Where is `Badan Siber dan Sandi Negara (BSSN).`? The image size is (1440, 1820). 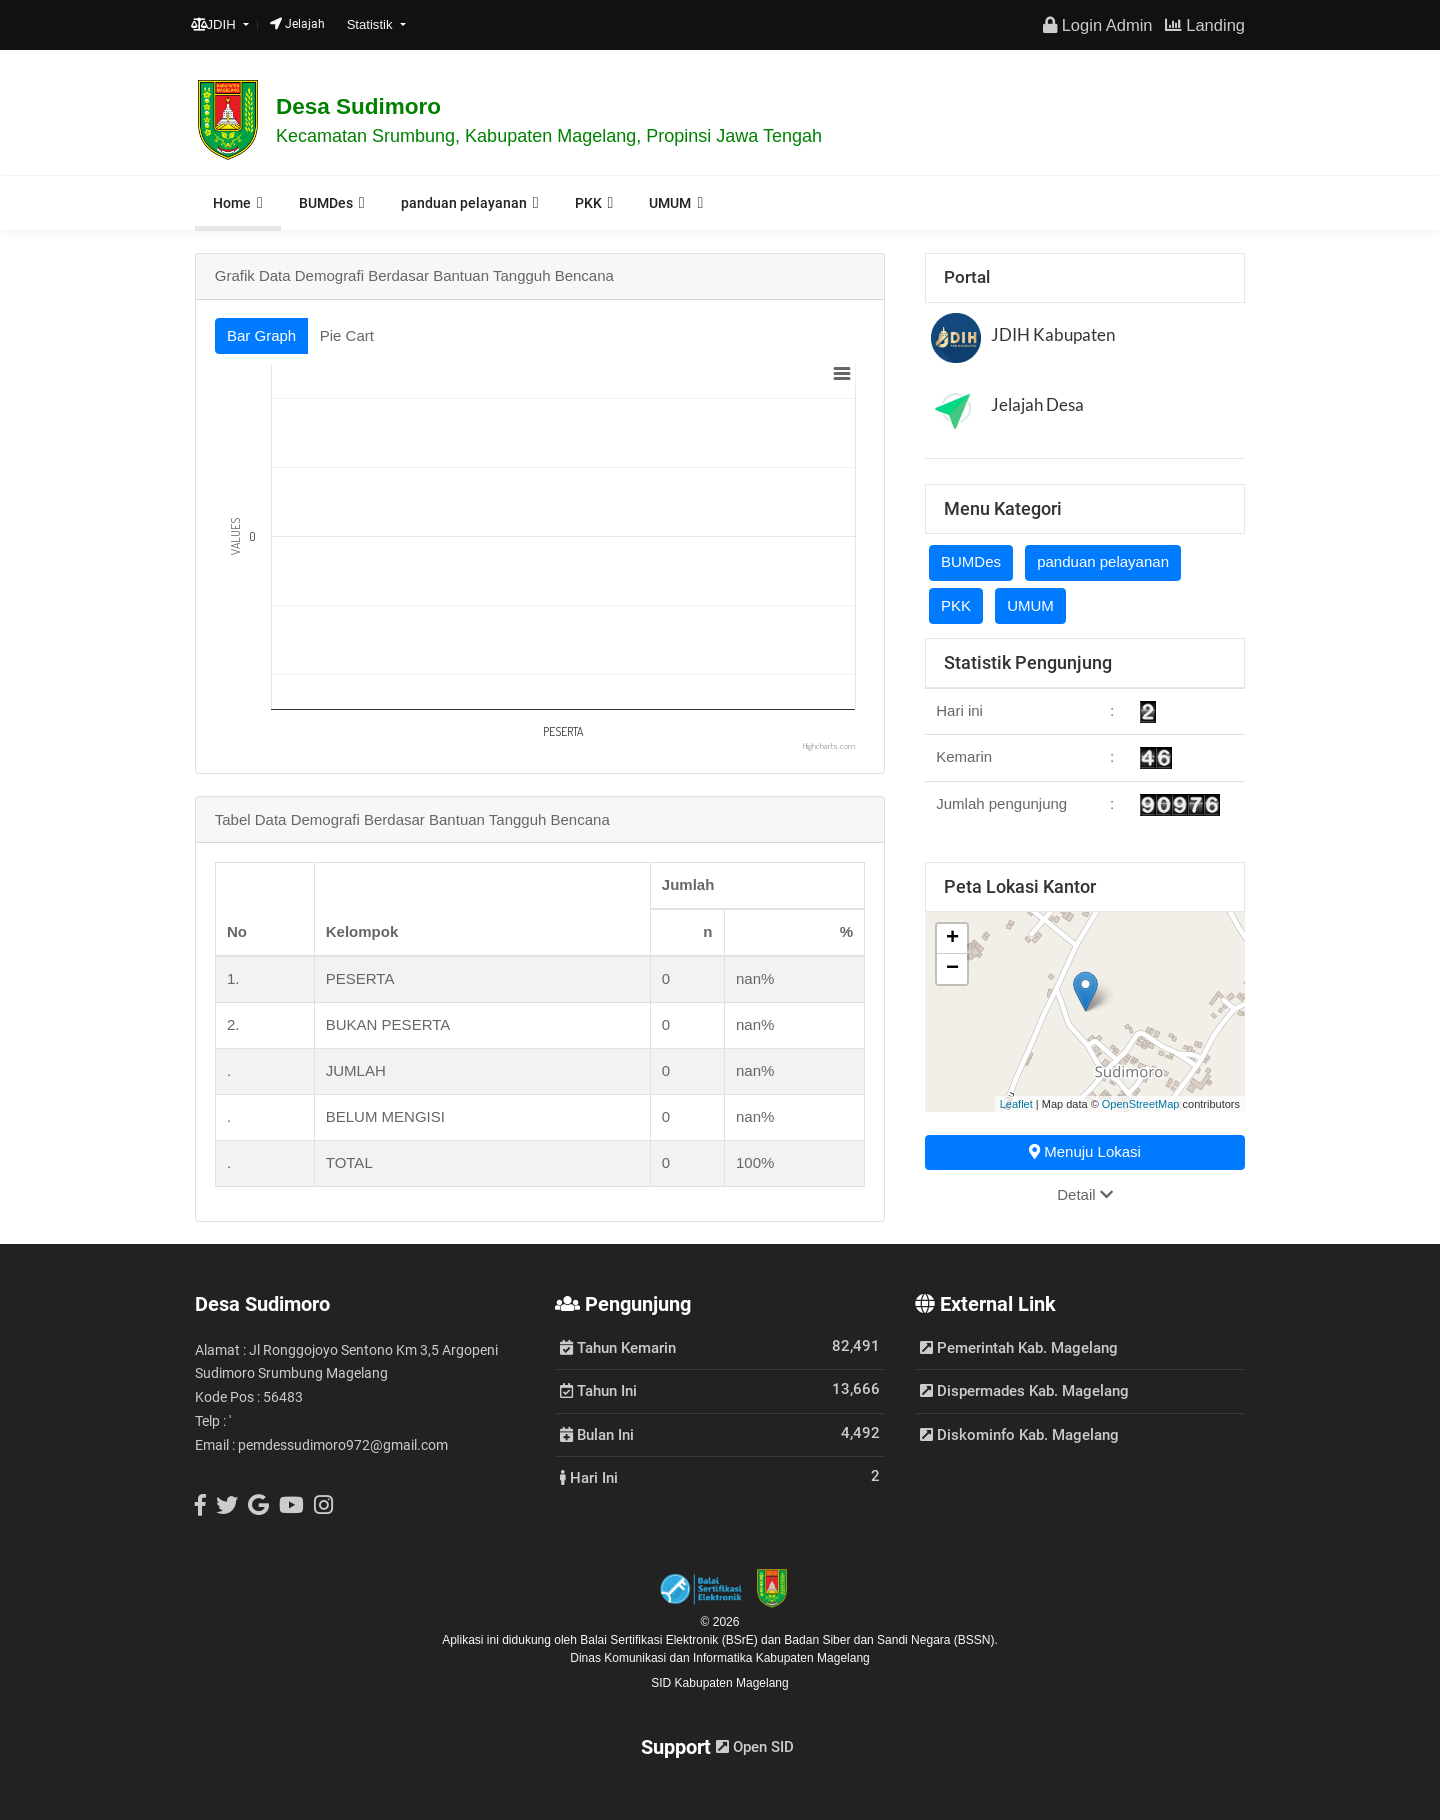
Badan Siber dan Sandi Negara (BSSN). is located at coordinates (890, 1640).